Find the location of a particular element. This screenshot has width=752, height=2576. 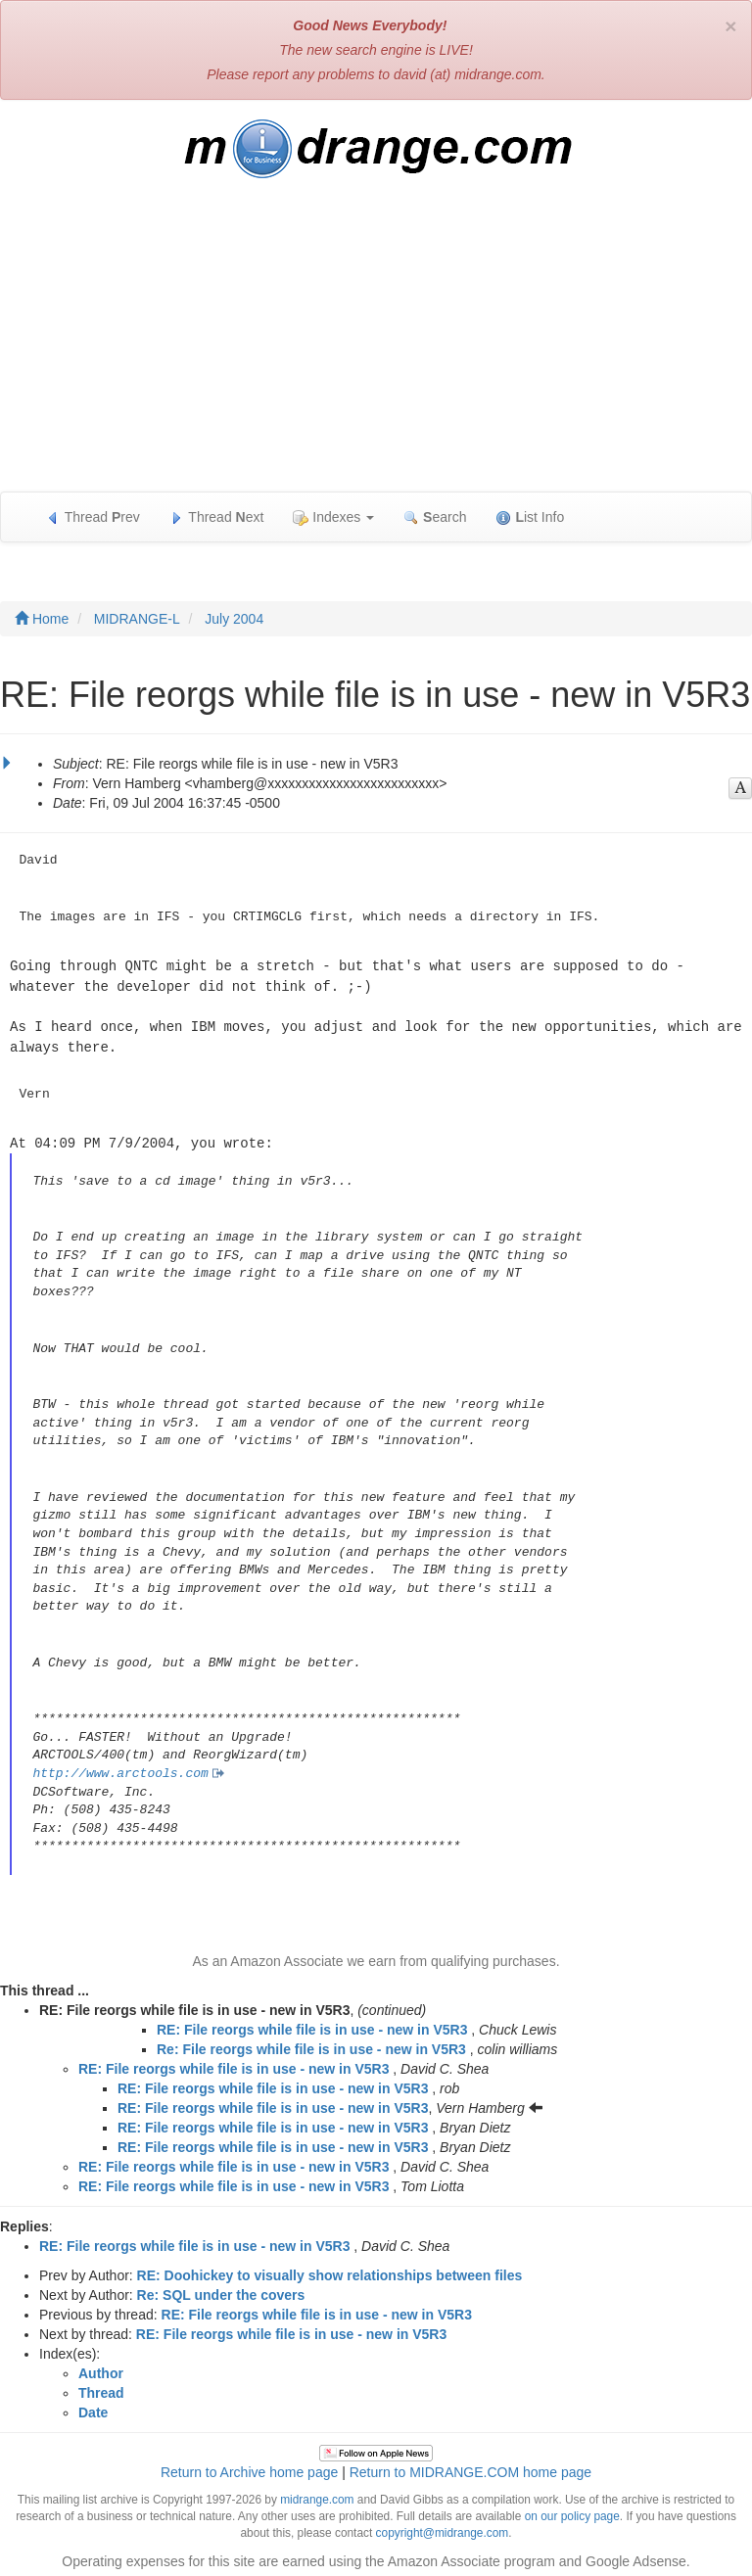

RE: File reorgs while file is in use - new in V5R3 is located at coordinates (312, 2025).